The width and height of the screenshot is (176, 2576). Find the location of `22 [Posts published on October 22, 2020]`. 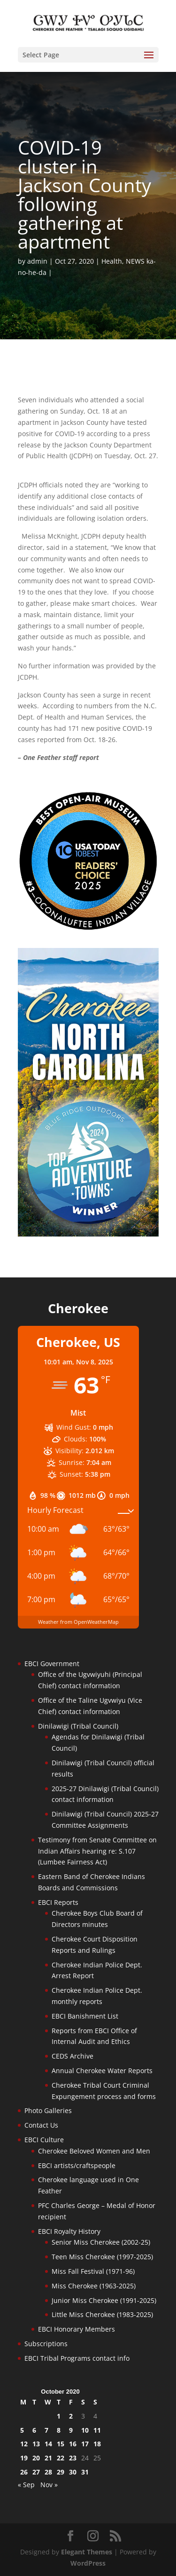

22 [Posts published on October 22, 2020] is located at coordinates (60, 2457).